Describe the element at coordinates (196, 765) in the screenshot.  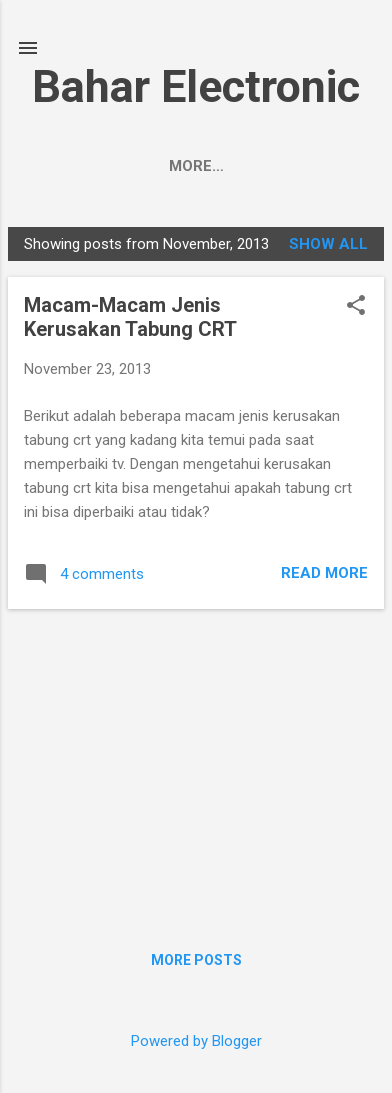
I see `[Advertisement]` at that location.